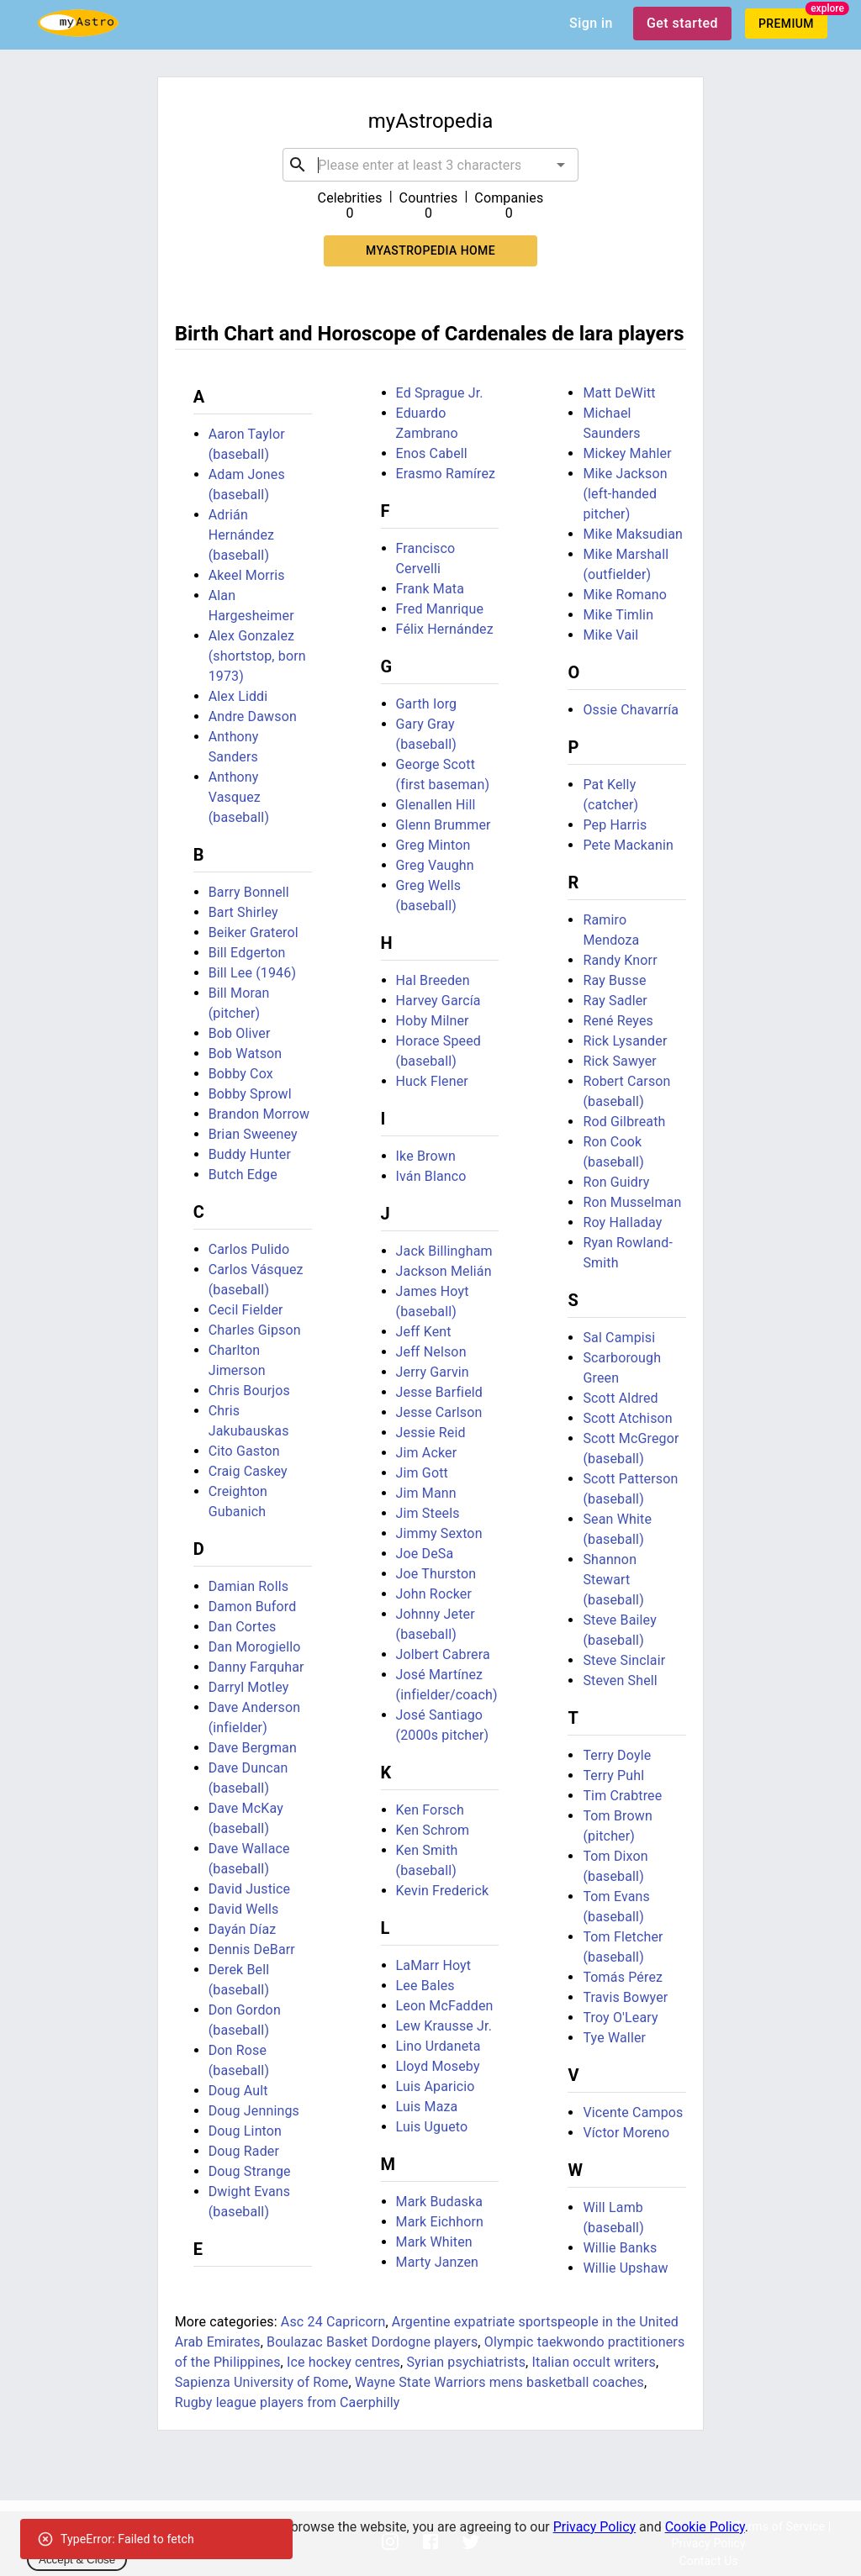  I want to click on Roy Halladay, so click(622, 1222).